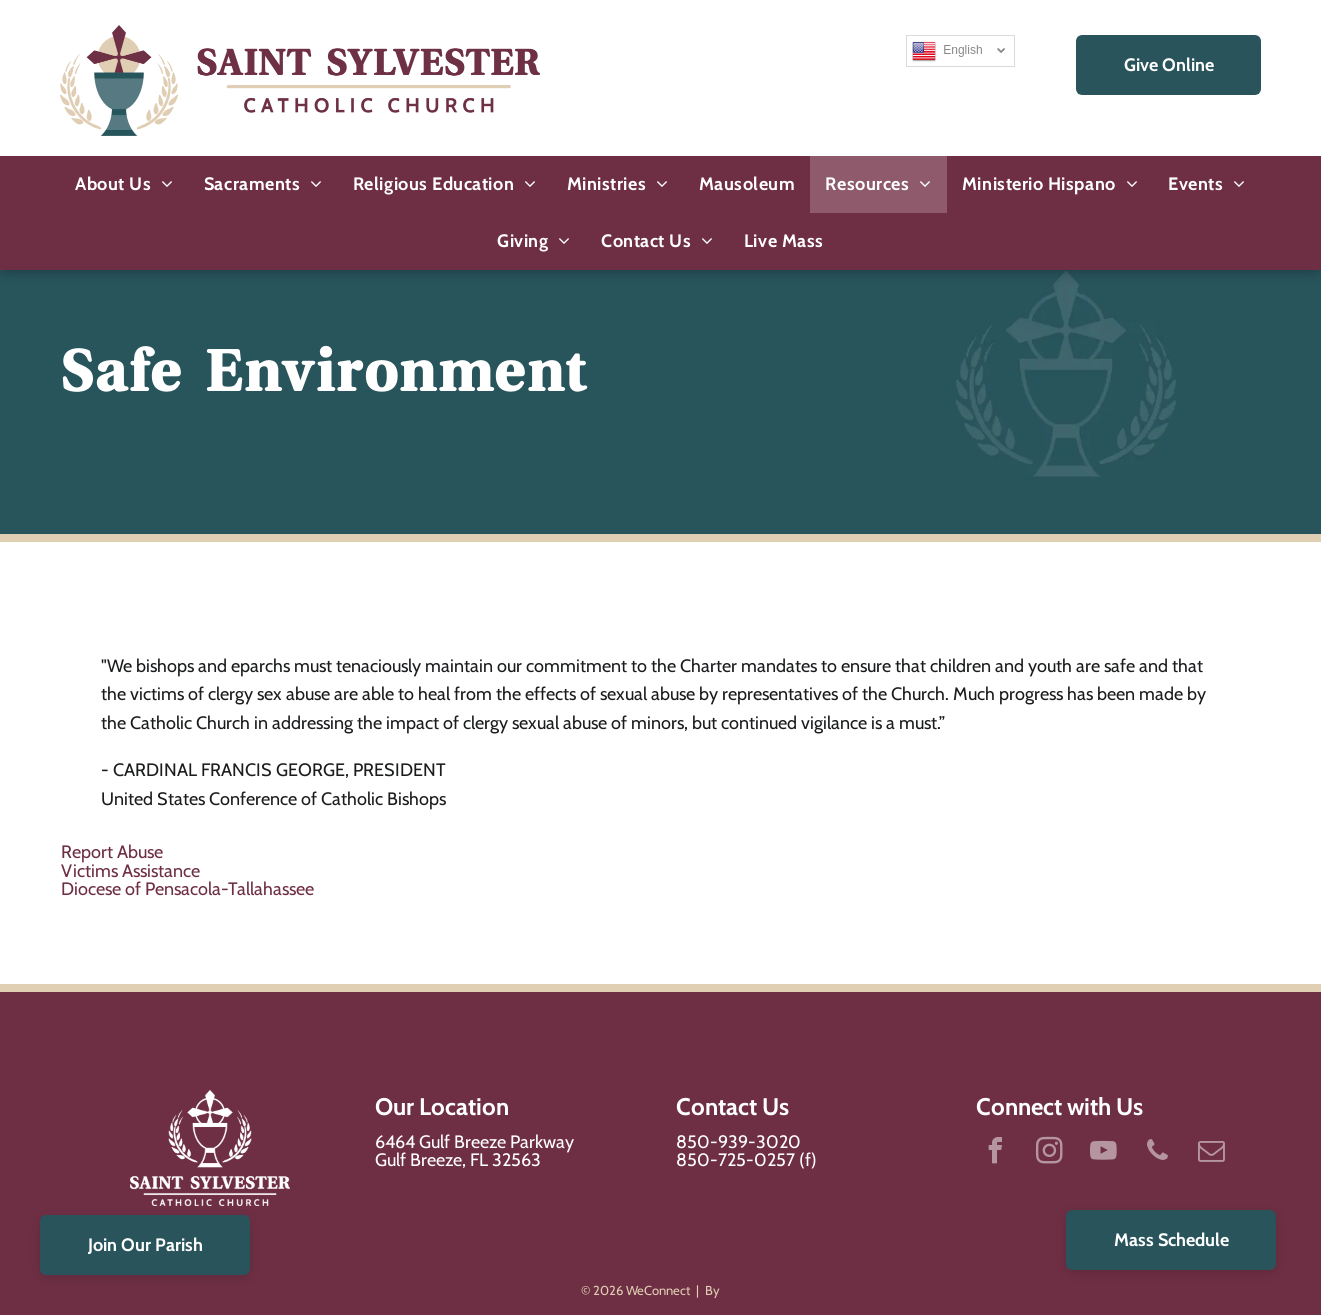 The width and height of the screenshot is (1321, 1315). What do you see at coordinates (187, 889) in the screenshot?
I see `Diocese of Pensacola-Tallahassee` at bounding box center [187, 889].